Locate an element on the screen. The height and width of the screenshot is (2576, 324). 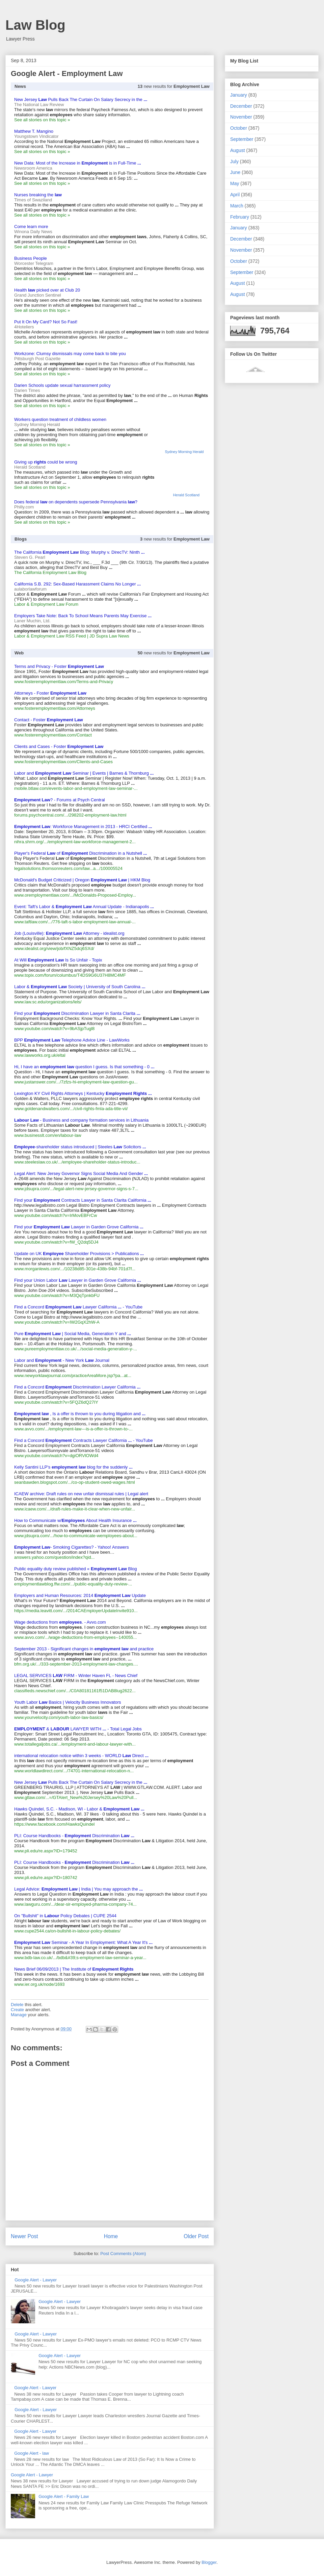
Labor and - New York Journal is located at coordinates (61, 1360).